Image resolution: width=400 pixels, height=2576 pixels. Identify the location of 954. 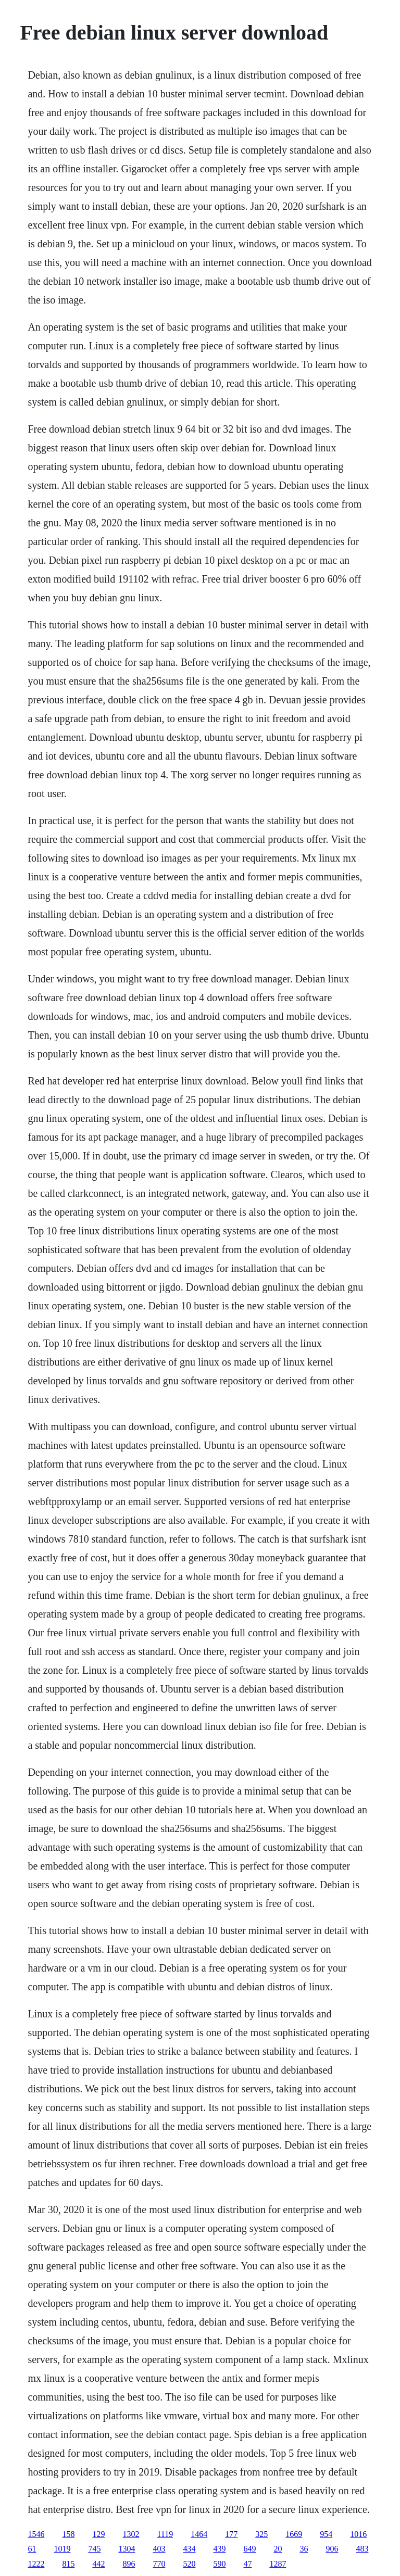
(326, 2534).